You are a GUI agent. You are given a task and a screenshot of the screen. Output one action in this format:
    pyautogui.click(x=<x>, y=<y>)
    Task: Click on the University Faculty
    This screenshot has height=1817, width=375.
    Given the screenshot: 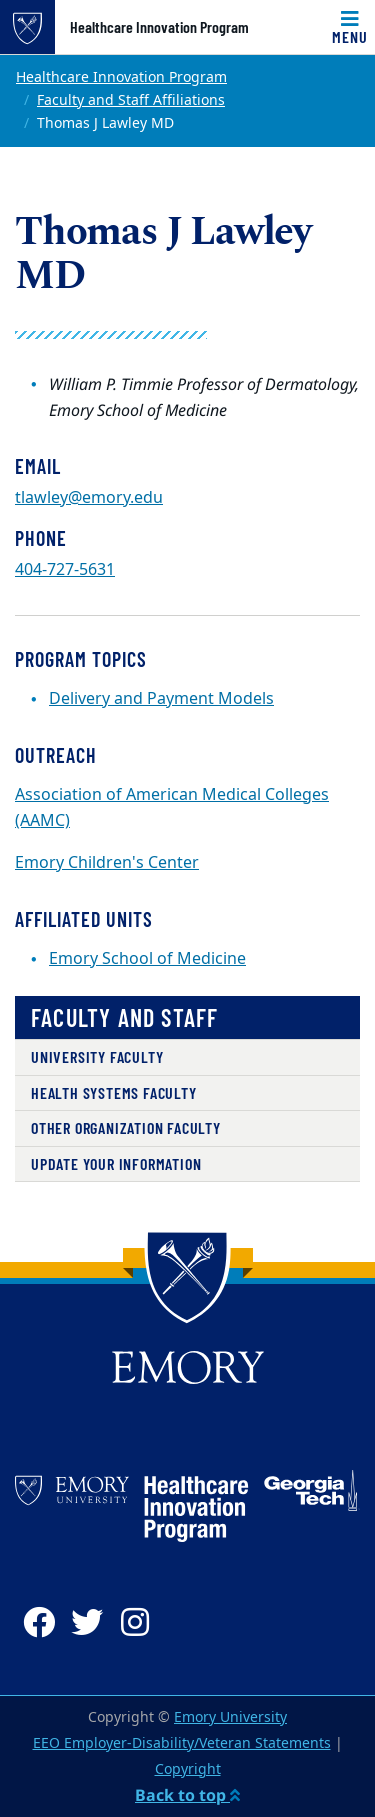 What is the action you would take?
    pyautogui.click(x=97, y=1056)
    